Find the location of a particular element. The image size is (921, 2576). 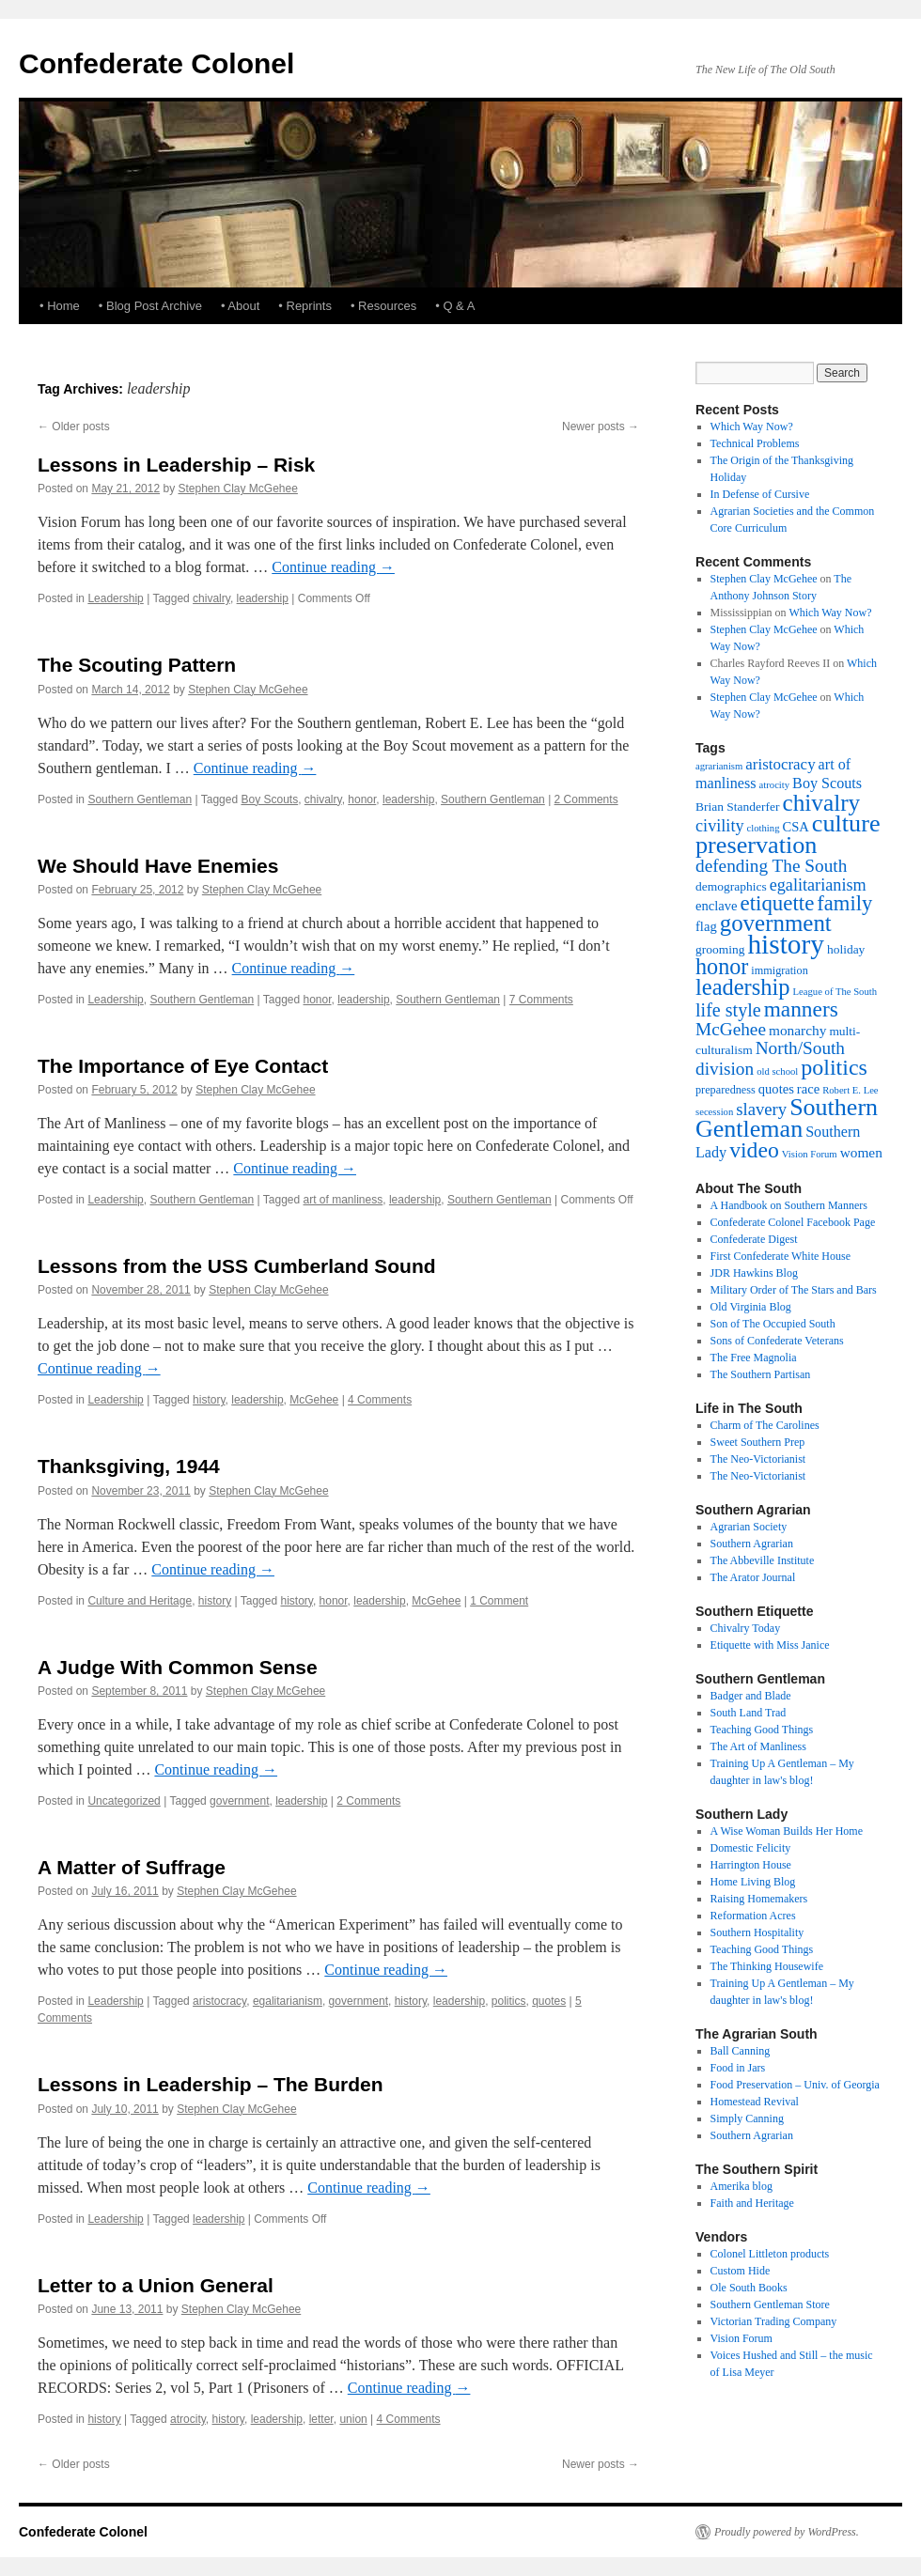

Food Preservation – Univ. of Georgia is located at coordinates (795, 2084).